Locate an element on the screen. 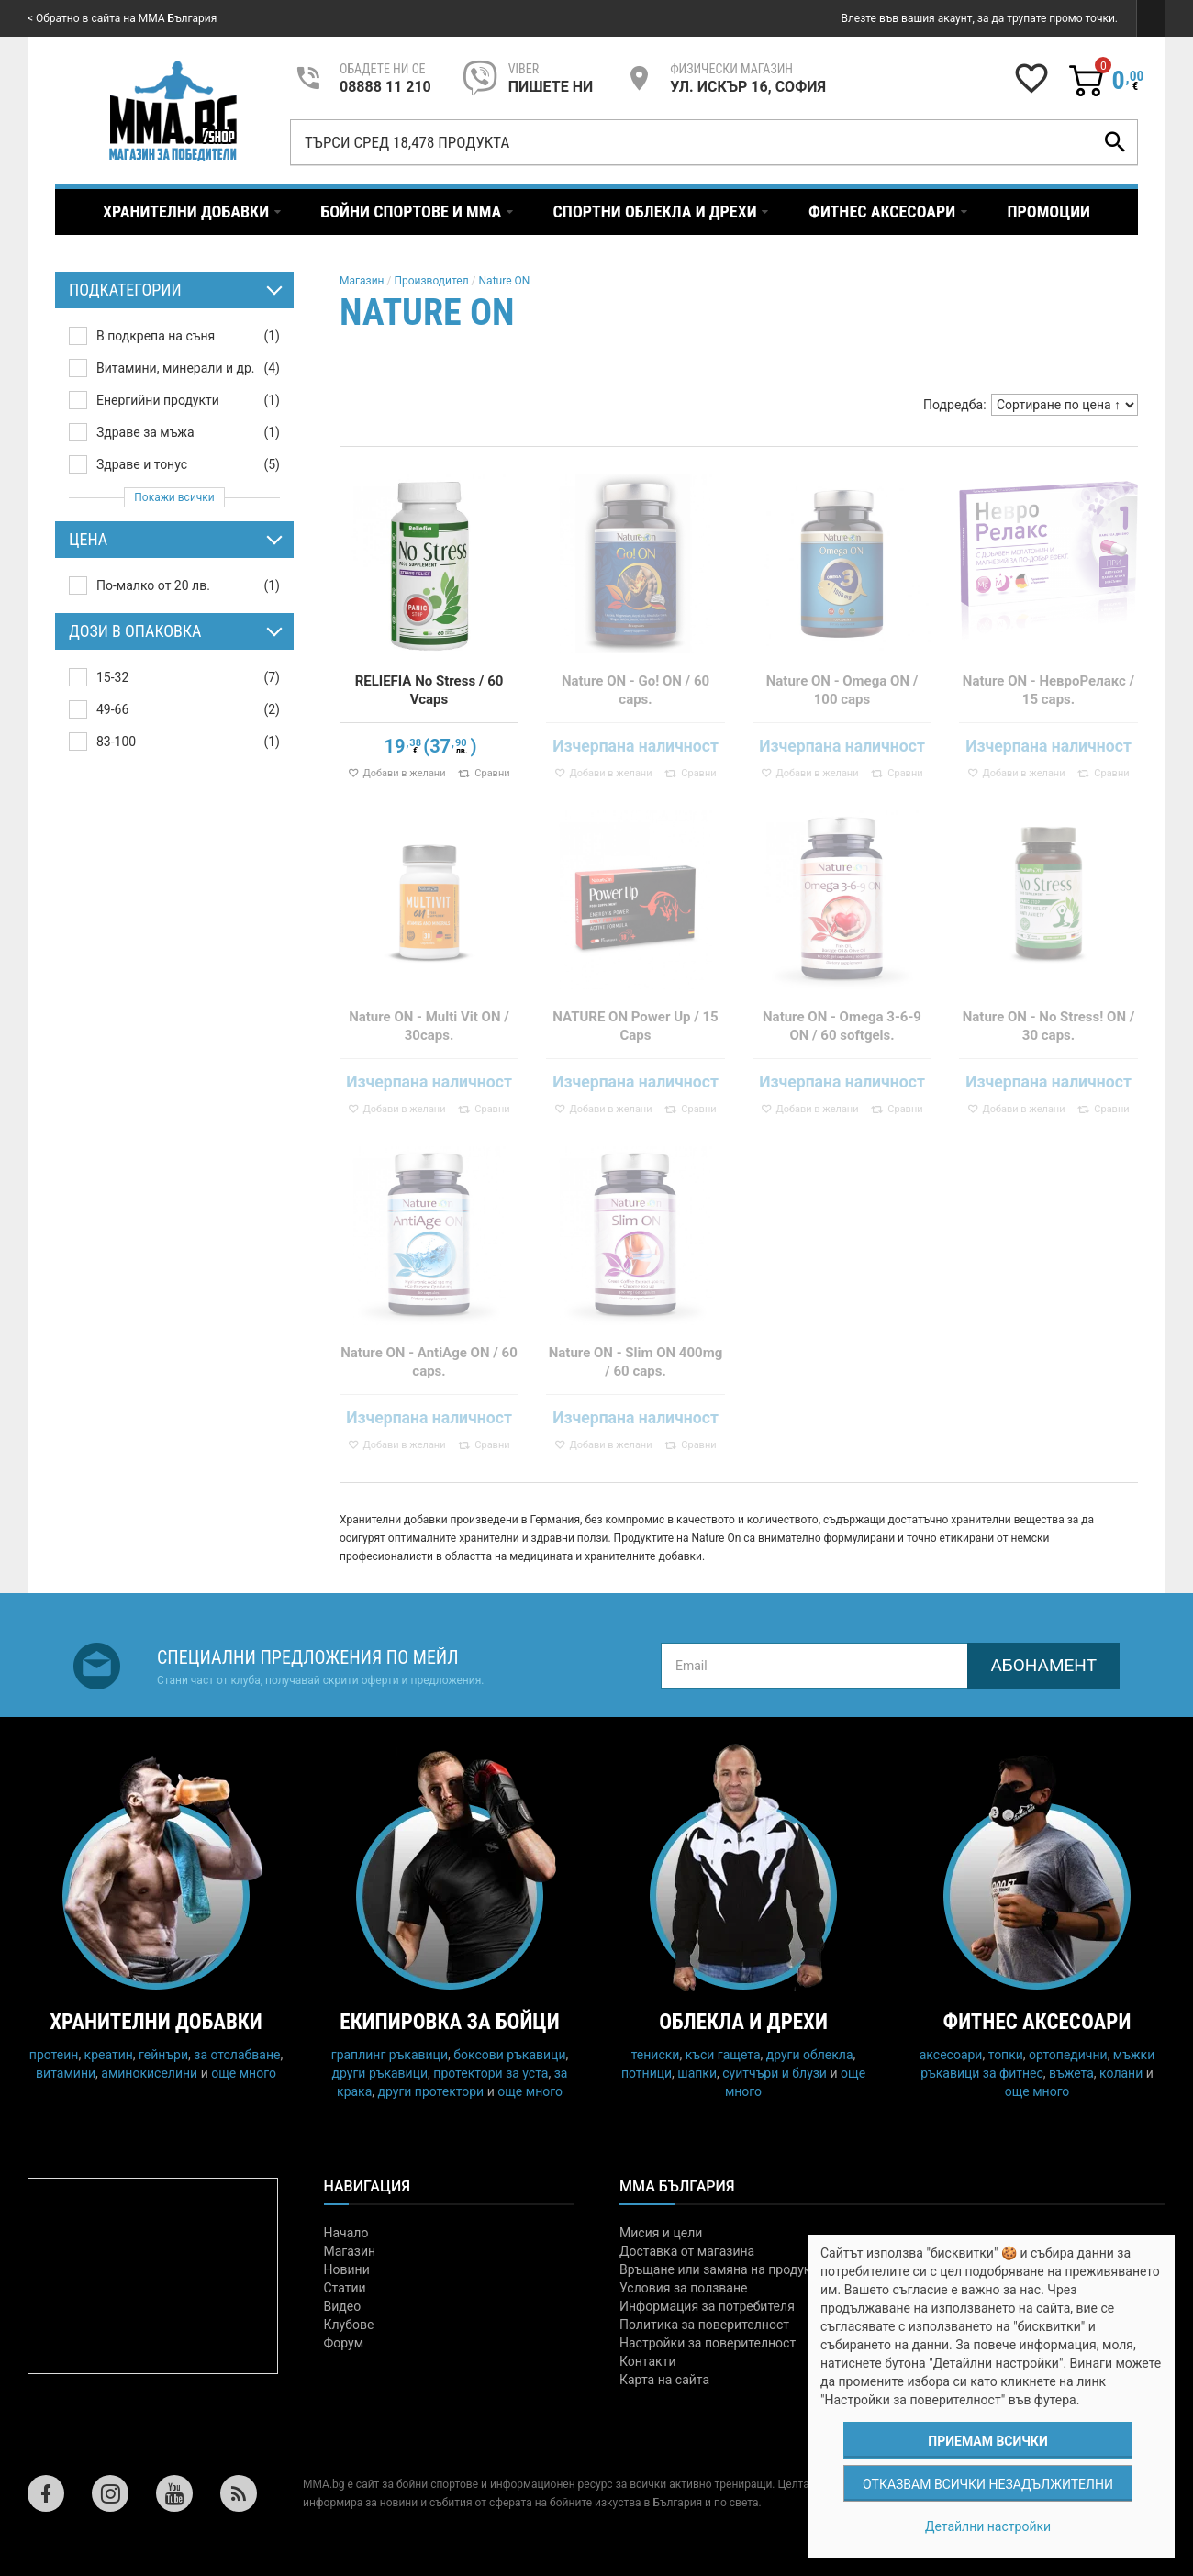 Image resolution: width=1193 pixels, height=2576 pixels. креатин is located at coordinates (108, 2054).